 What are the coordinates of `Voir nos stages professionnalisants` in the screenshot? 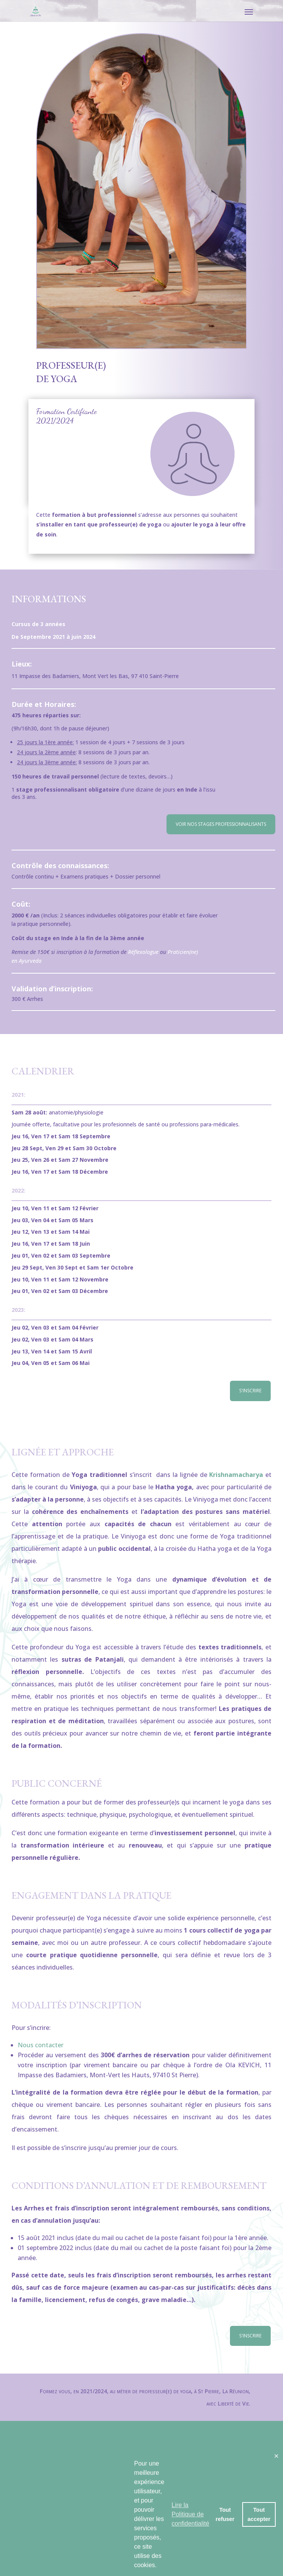 It's located at (221, 824).